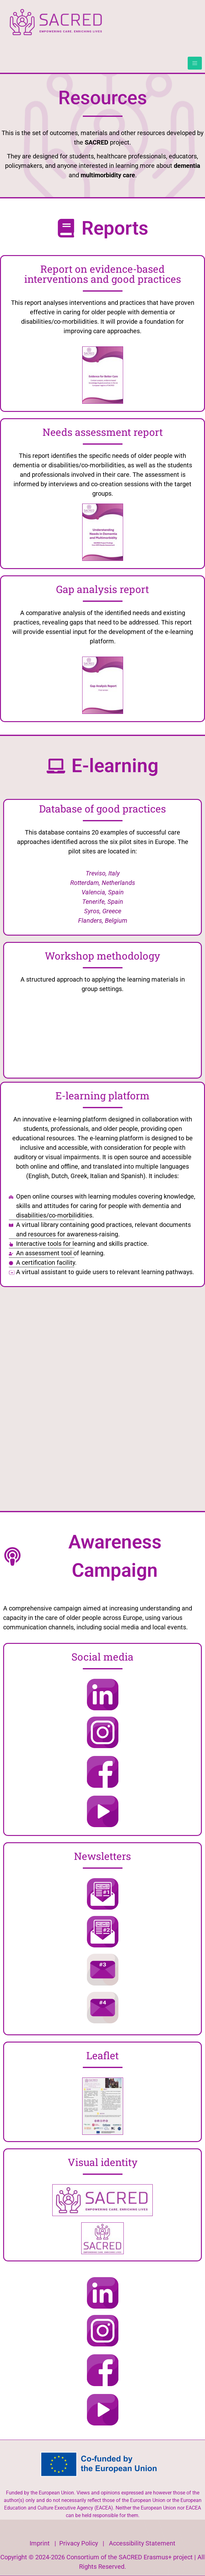 Image resolution: width=205 pixels, height=2576 pixels. Describe the element at coordinates (195, 63) in the screenshot. I see `[hamburger-icon]` at that location.